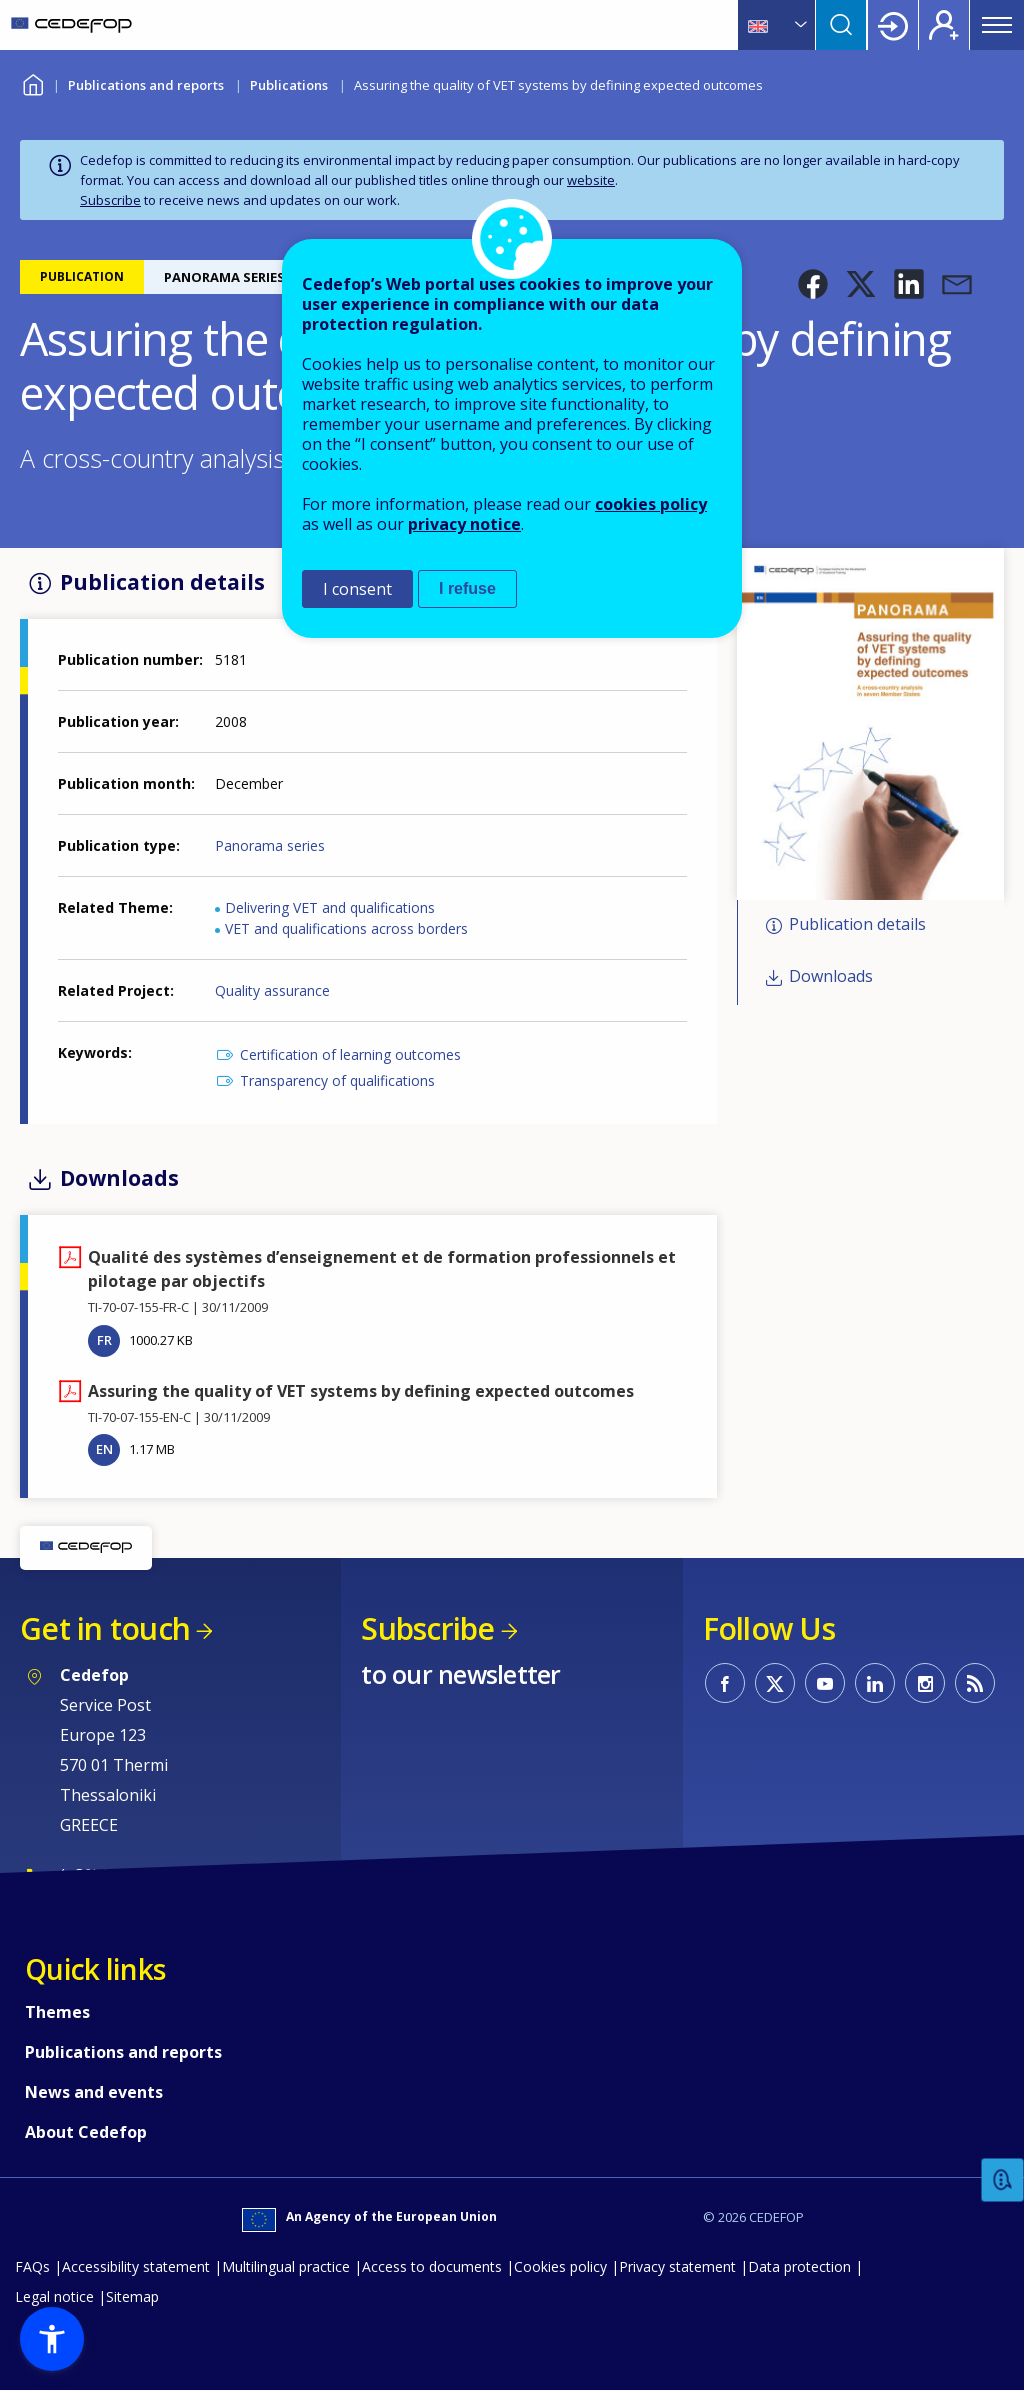 The width and height of the screenshot is (1024, 2391). Describe the element at coordinates (146, 85) in the screenshot. I see `Publications and reports` at that location.